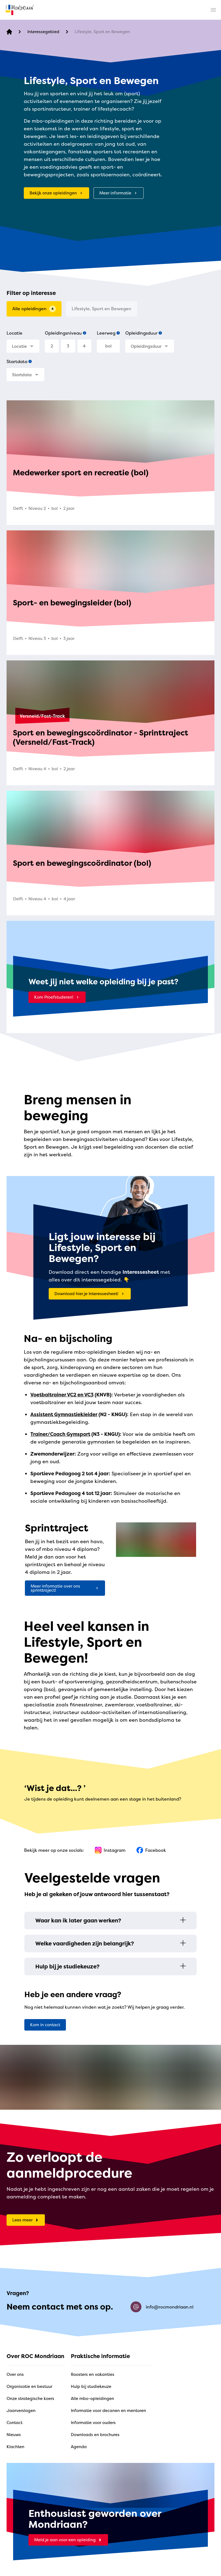 This screenshot has height=2576, width=221. Describe the element at coordinates (23, 346) in the screenshot. I see `[combobox]` at that location.